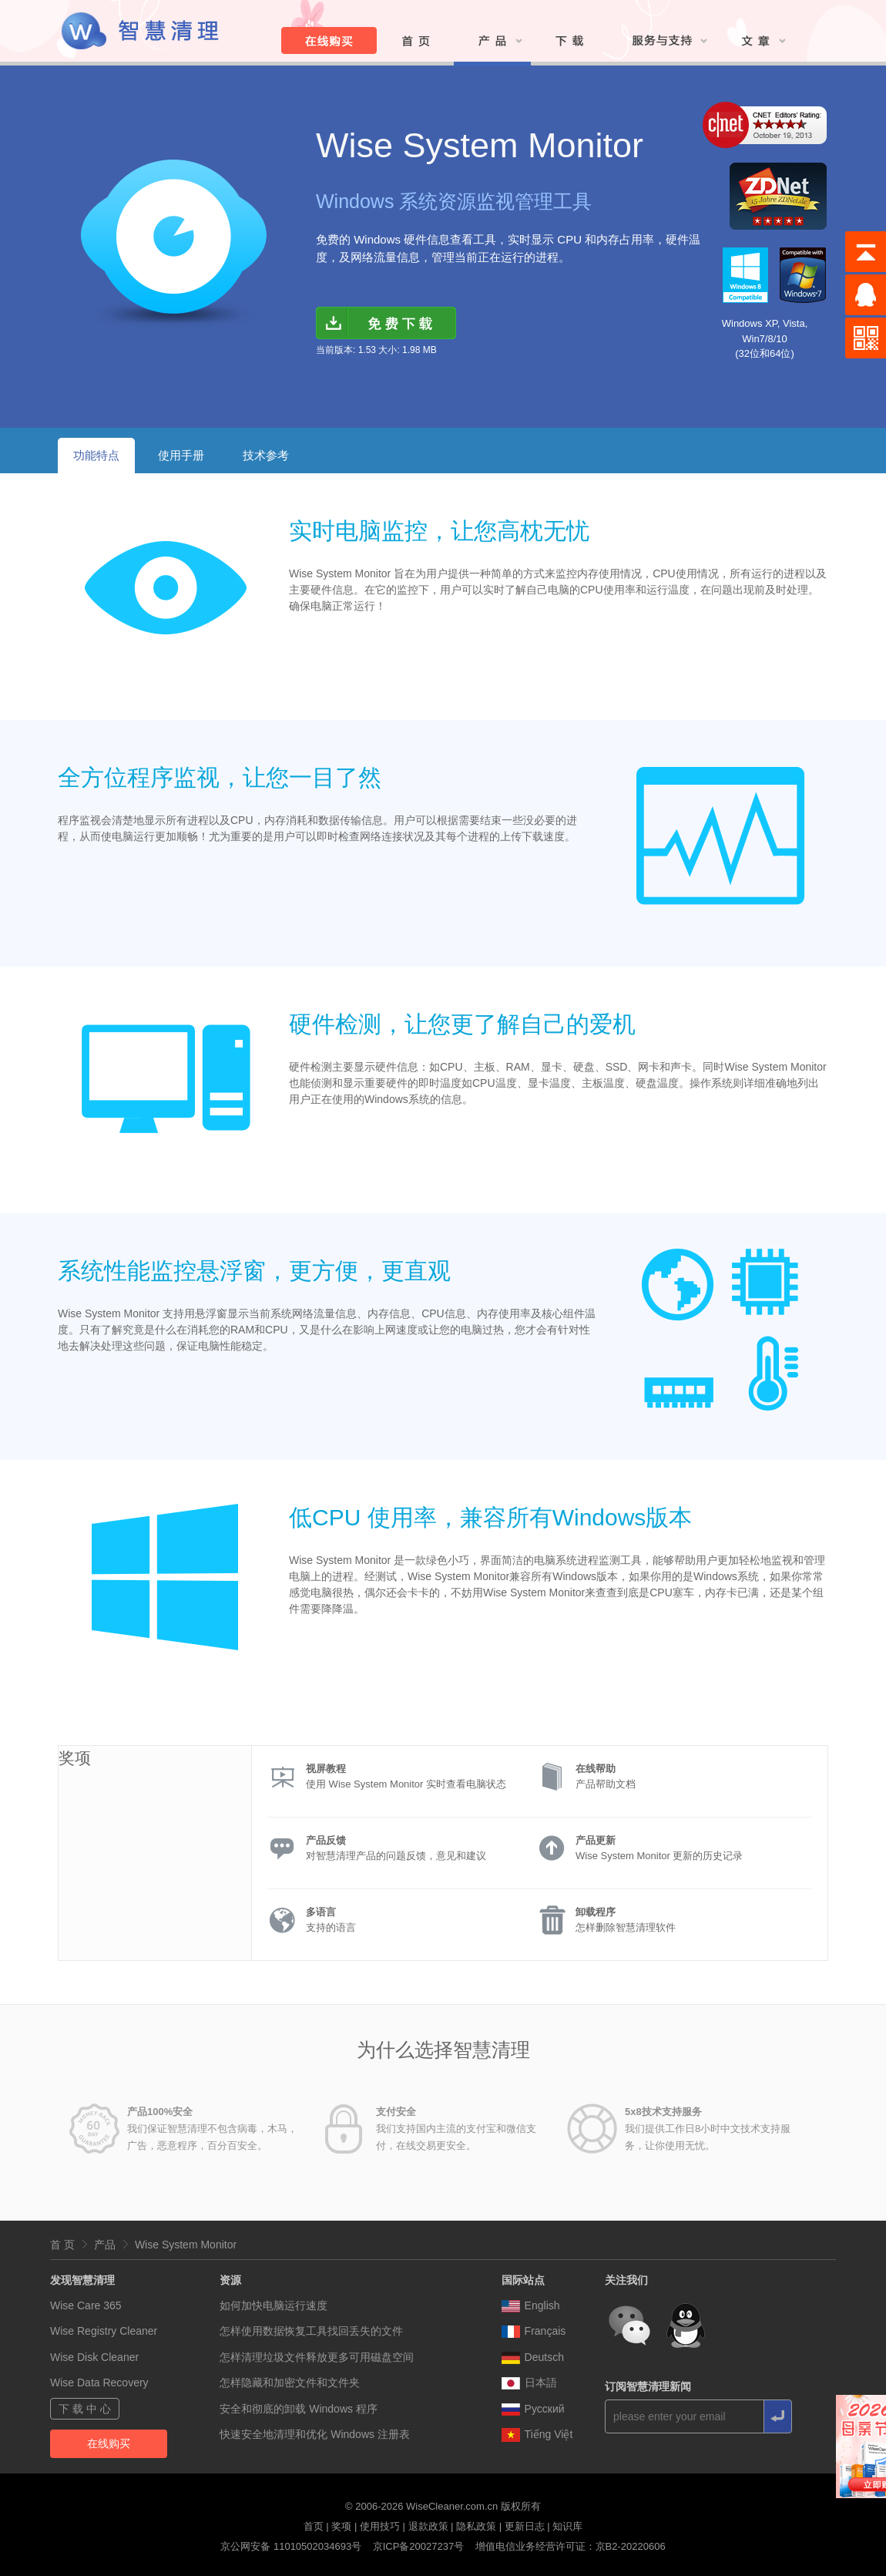 The width and height of the screenshot is (886, 2576). What do you see at coordinates (596, 1912) in the screenshot?
I see `卸载程序` at bounding box center [596, 1912].